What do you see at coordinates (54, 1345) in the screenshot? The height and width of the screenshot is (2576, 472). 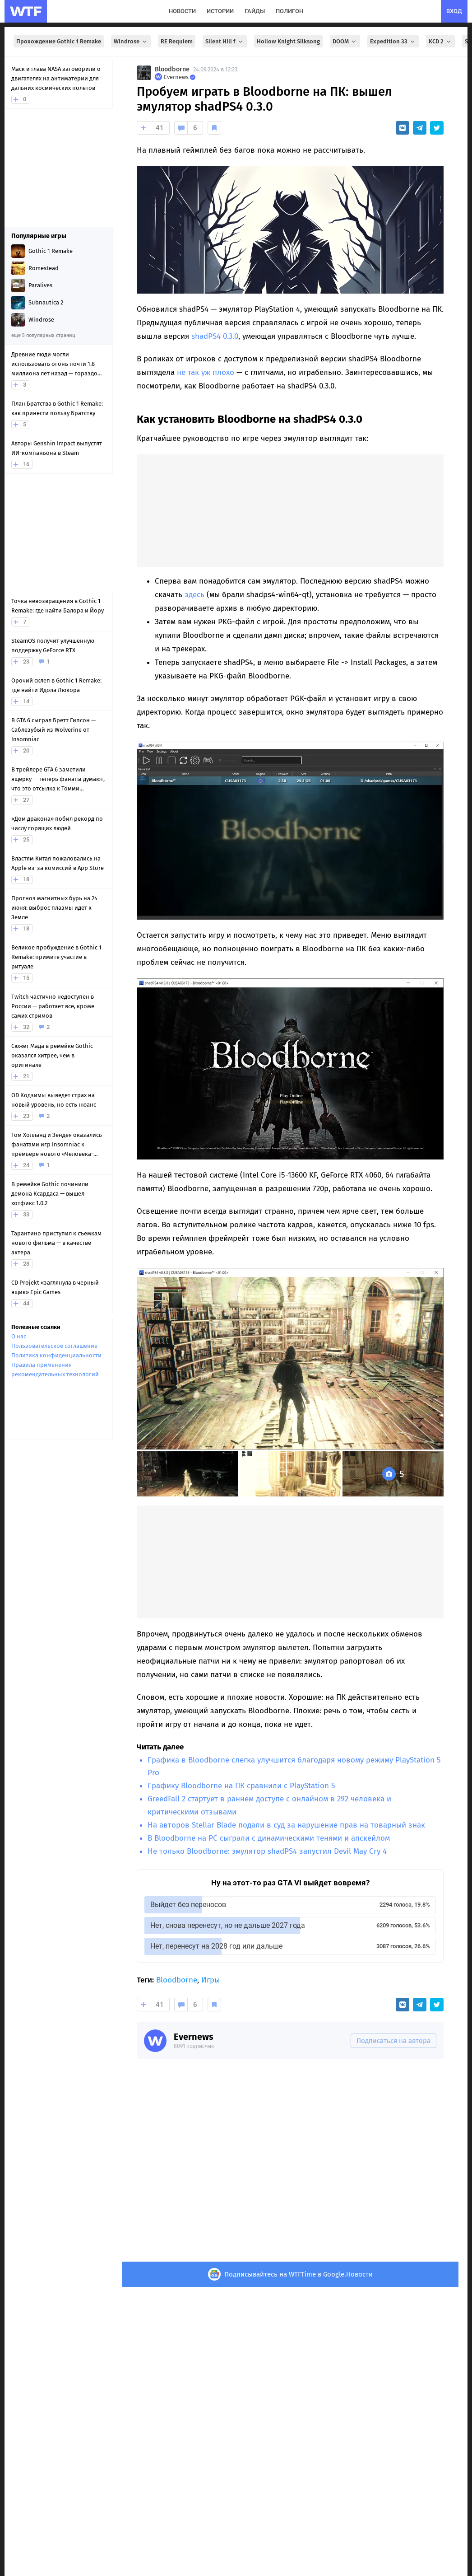 I see `Пользовательское соглашение` at bounding box center [54, 1345].